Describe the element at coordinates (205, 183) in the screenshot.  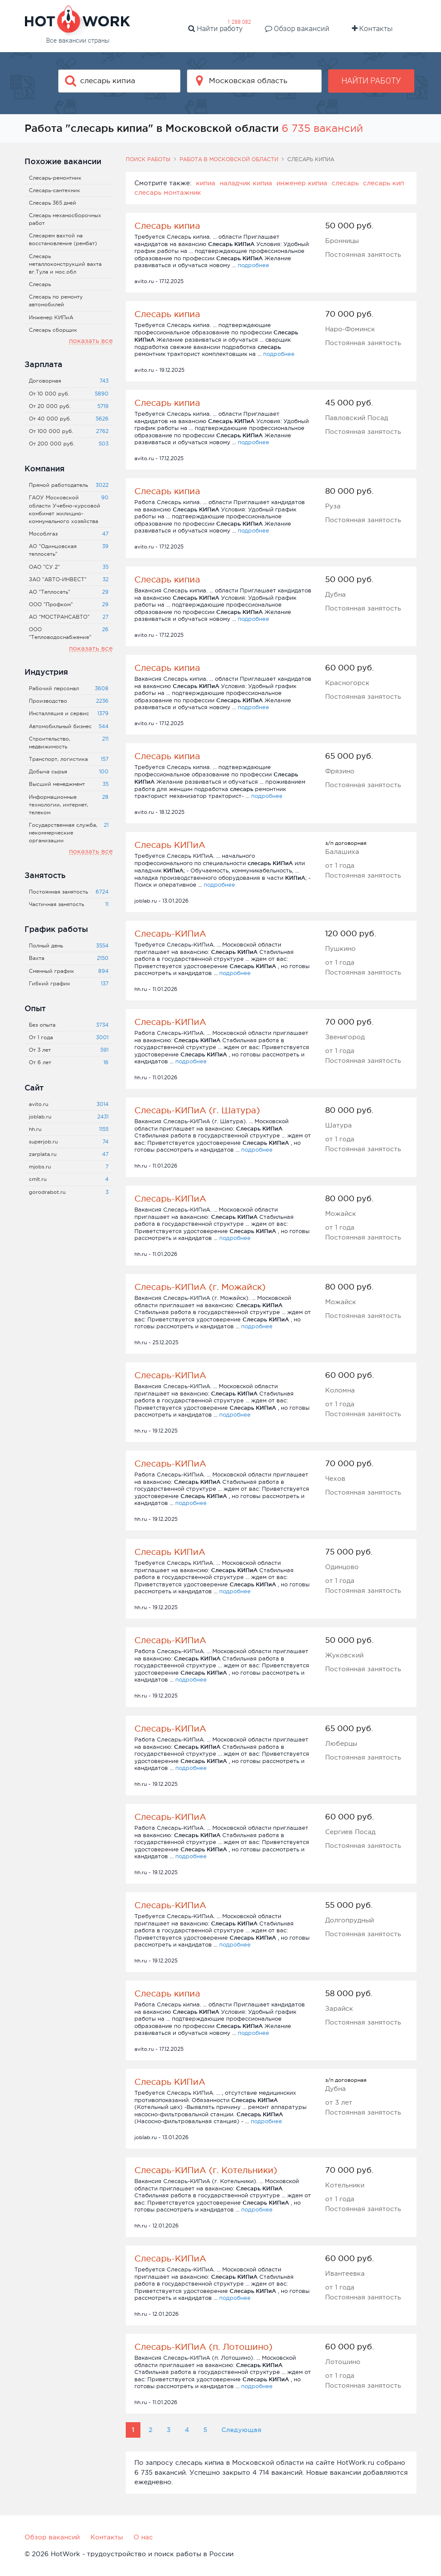
I see `кипиа` at that location.